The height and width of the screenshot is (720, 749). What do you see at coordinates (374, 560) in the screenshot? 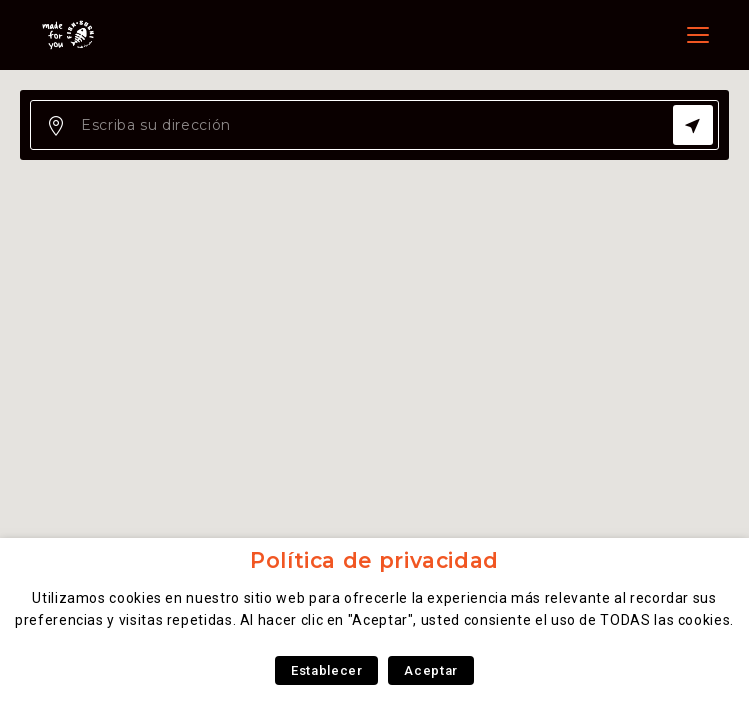
I see `Política de privacidad [heading]` at bounding box center [374, 560].